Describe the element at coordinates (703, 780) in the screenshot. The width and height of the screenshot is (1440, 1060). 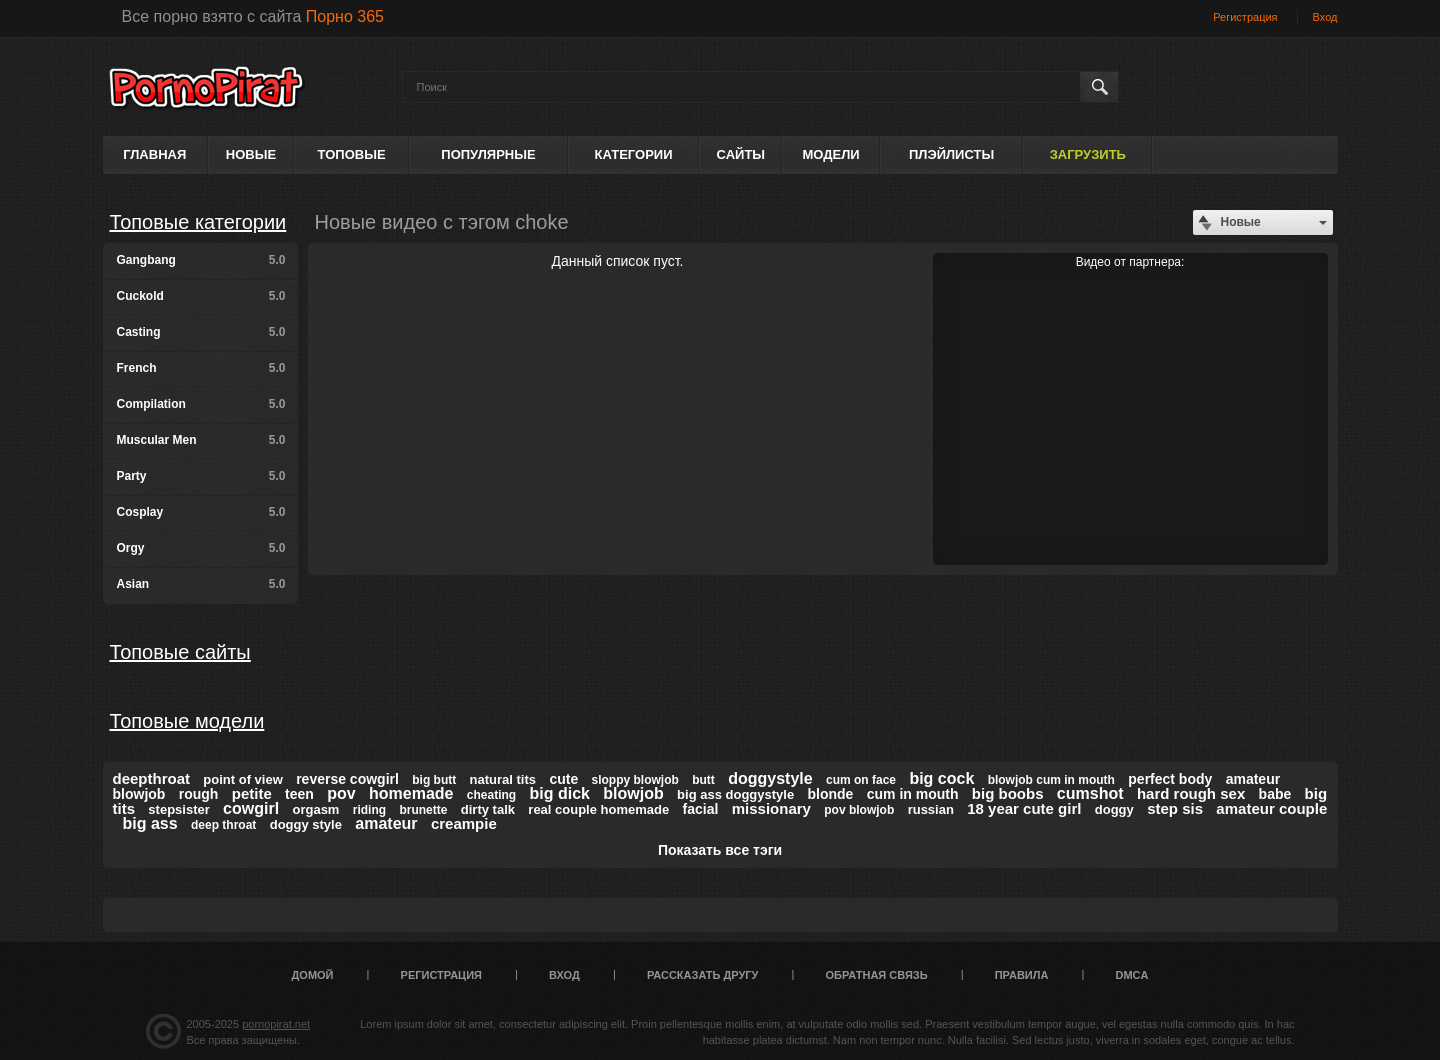
I see `butt` at that location.